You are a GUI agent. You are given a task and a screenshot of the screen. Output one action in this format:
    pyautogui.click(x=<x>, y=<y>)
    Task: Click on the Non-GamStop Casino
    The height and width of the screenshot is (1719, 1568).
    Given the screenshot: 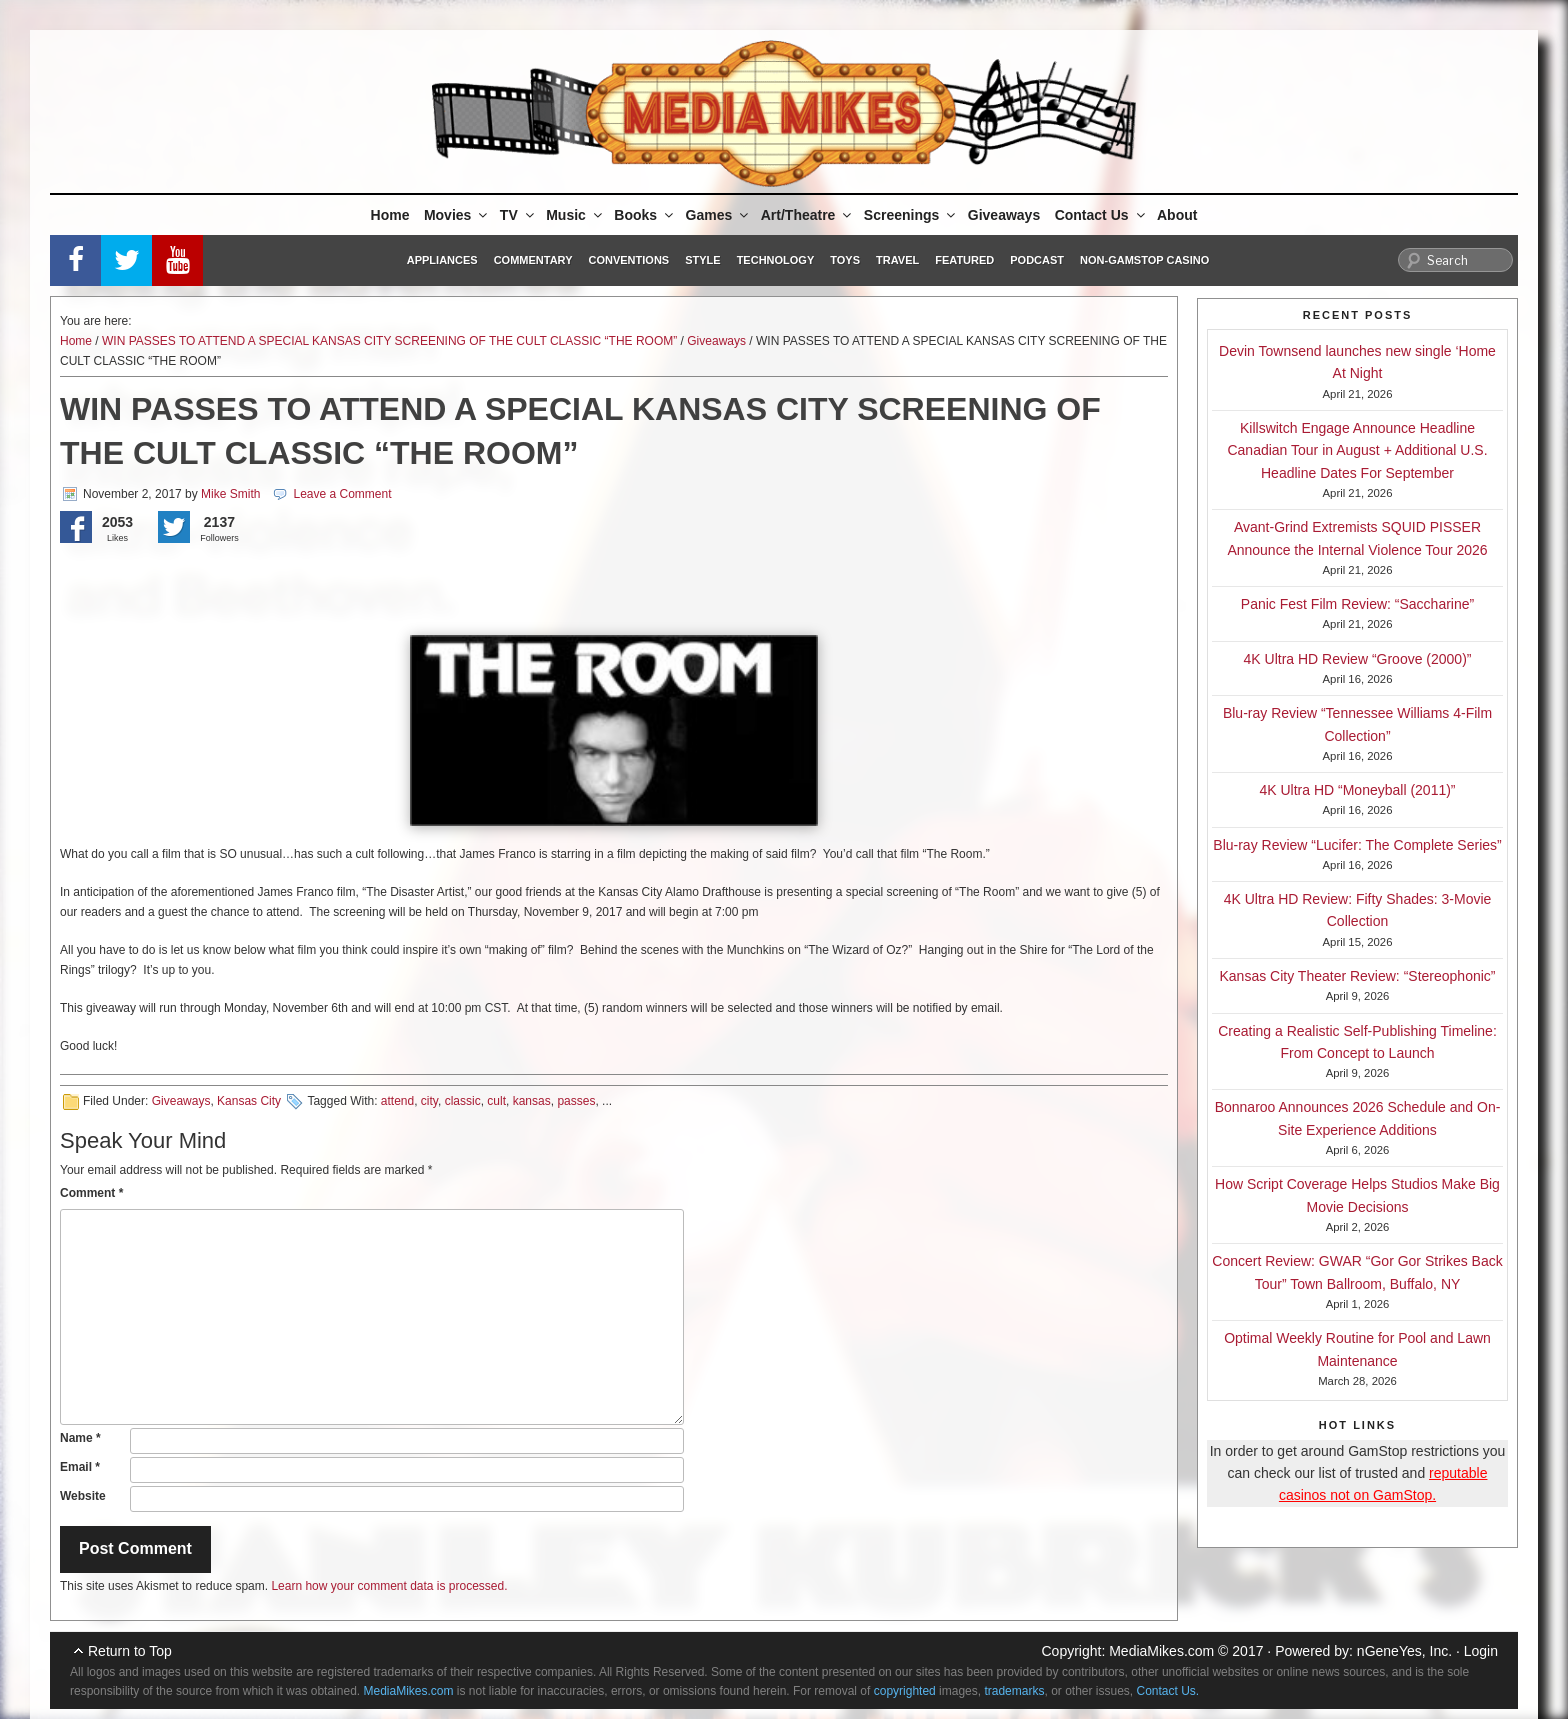 What is the action you would take?
    pyautogui.click(x=1144, y=260)
    